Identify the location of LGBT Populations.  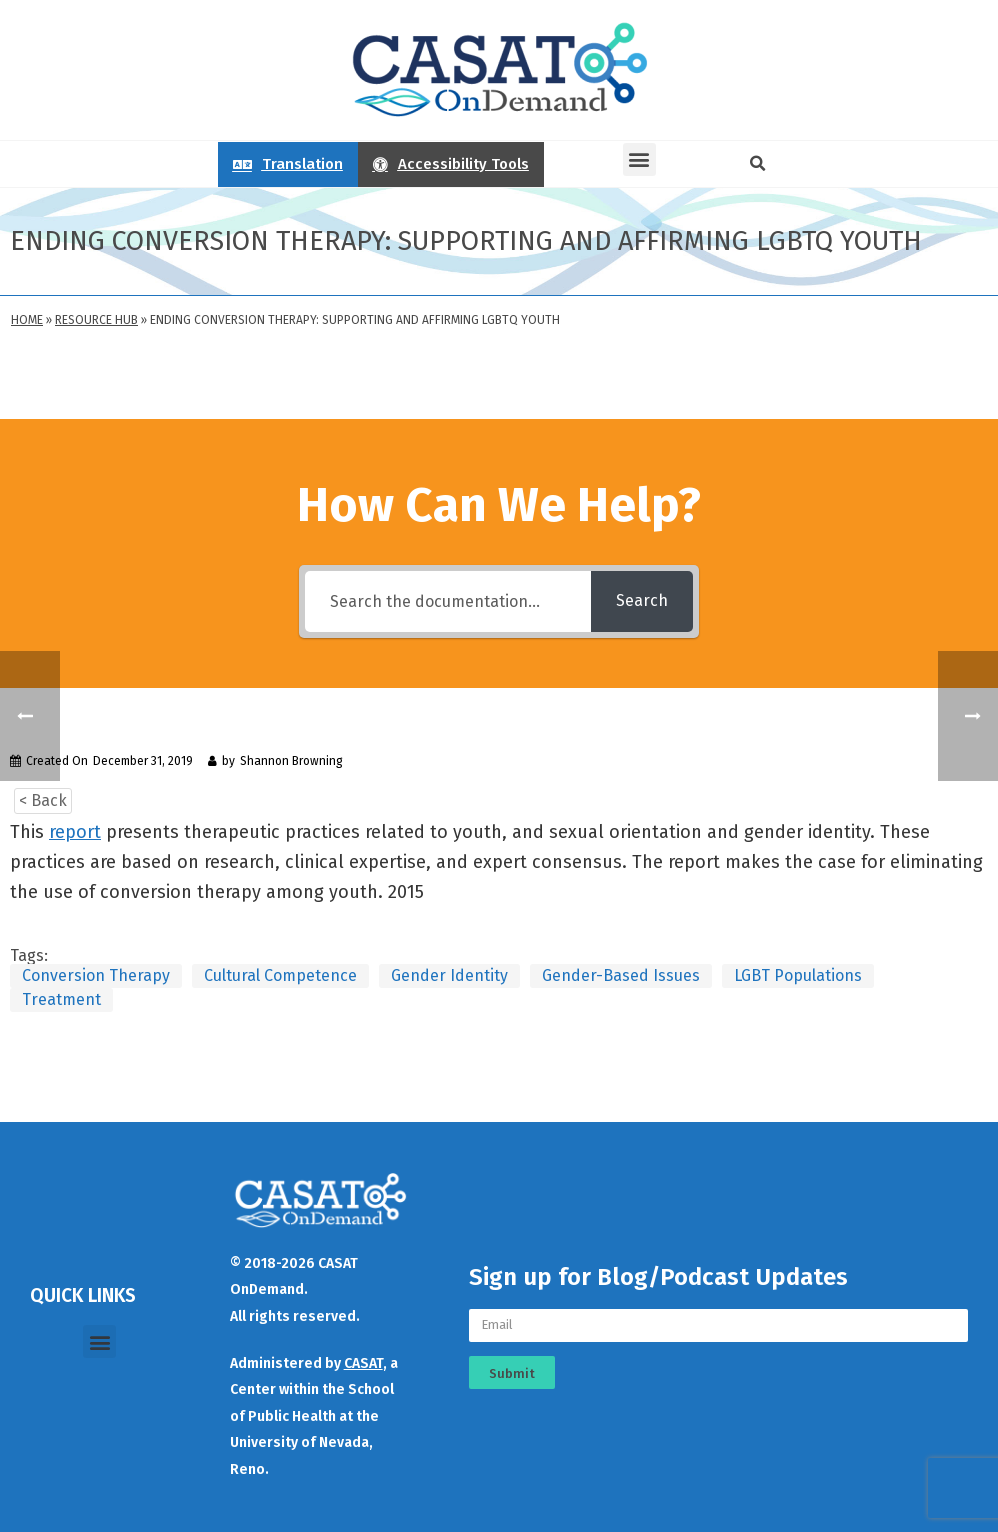
(798, 975).